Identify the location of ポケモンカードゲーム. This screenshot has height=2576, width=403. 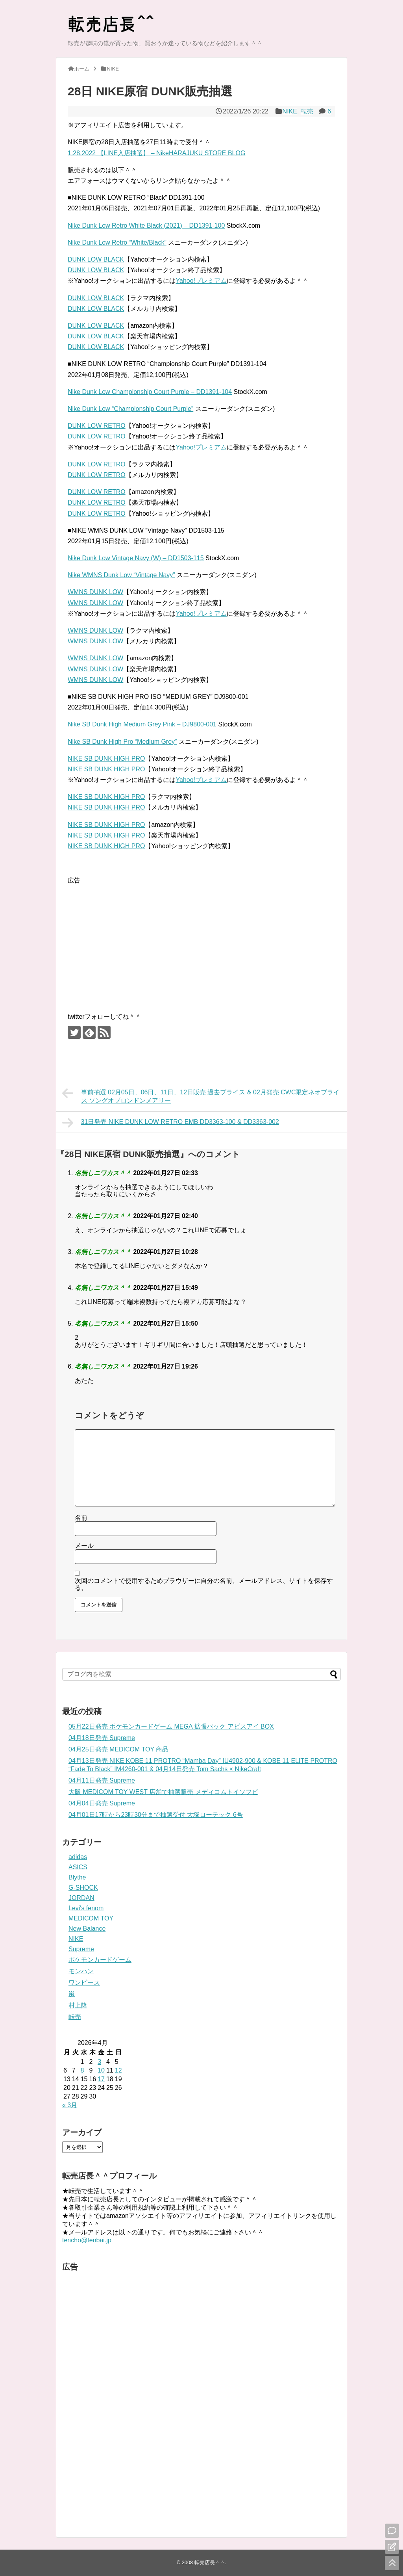
(99, 1959).